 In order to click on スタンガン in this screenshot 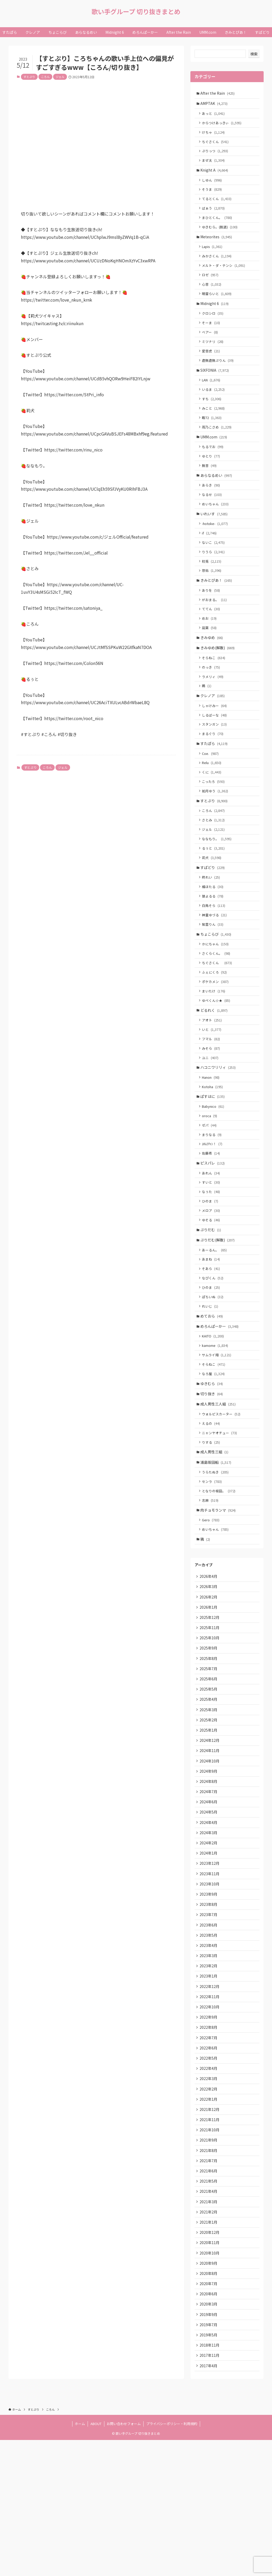, I will do `click(215, 762)`.